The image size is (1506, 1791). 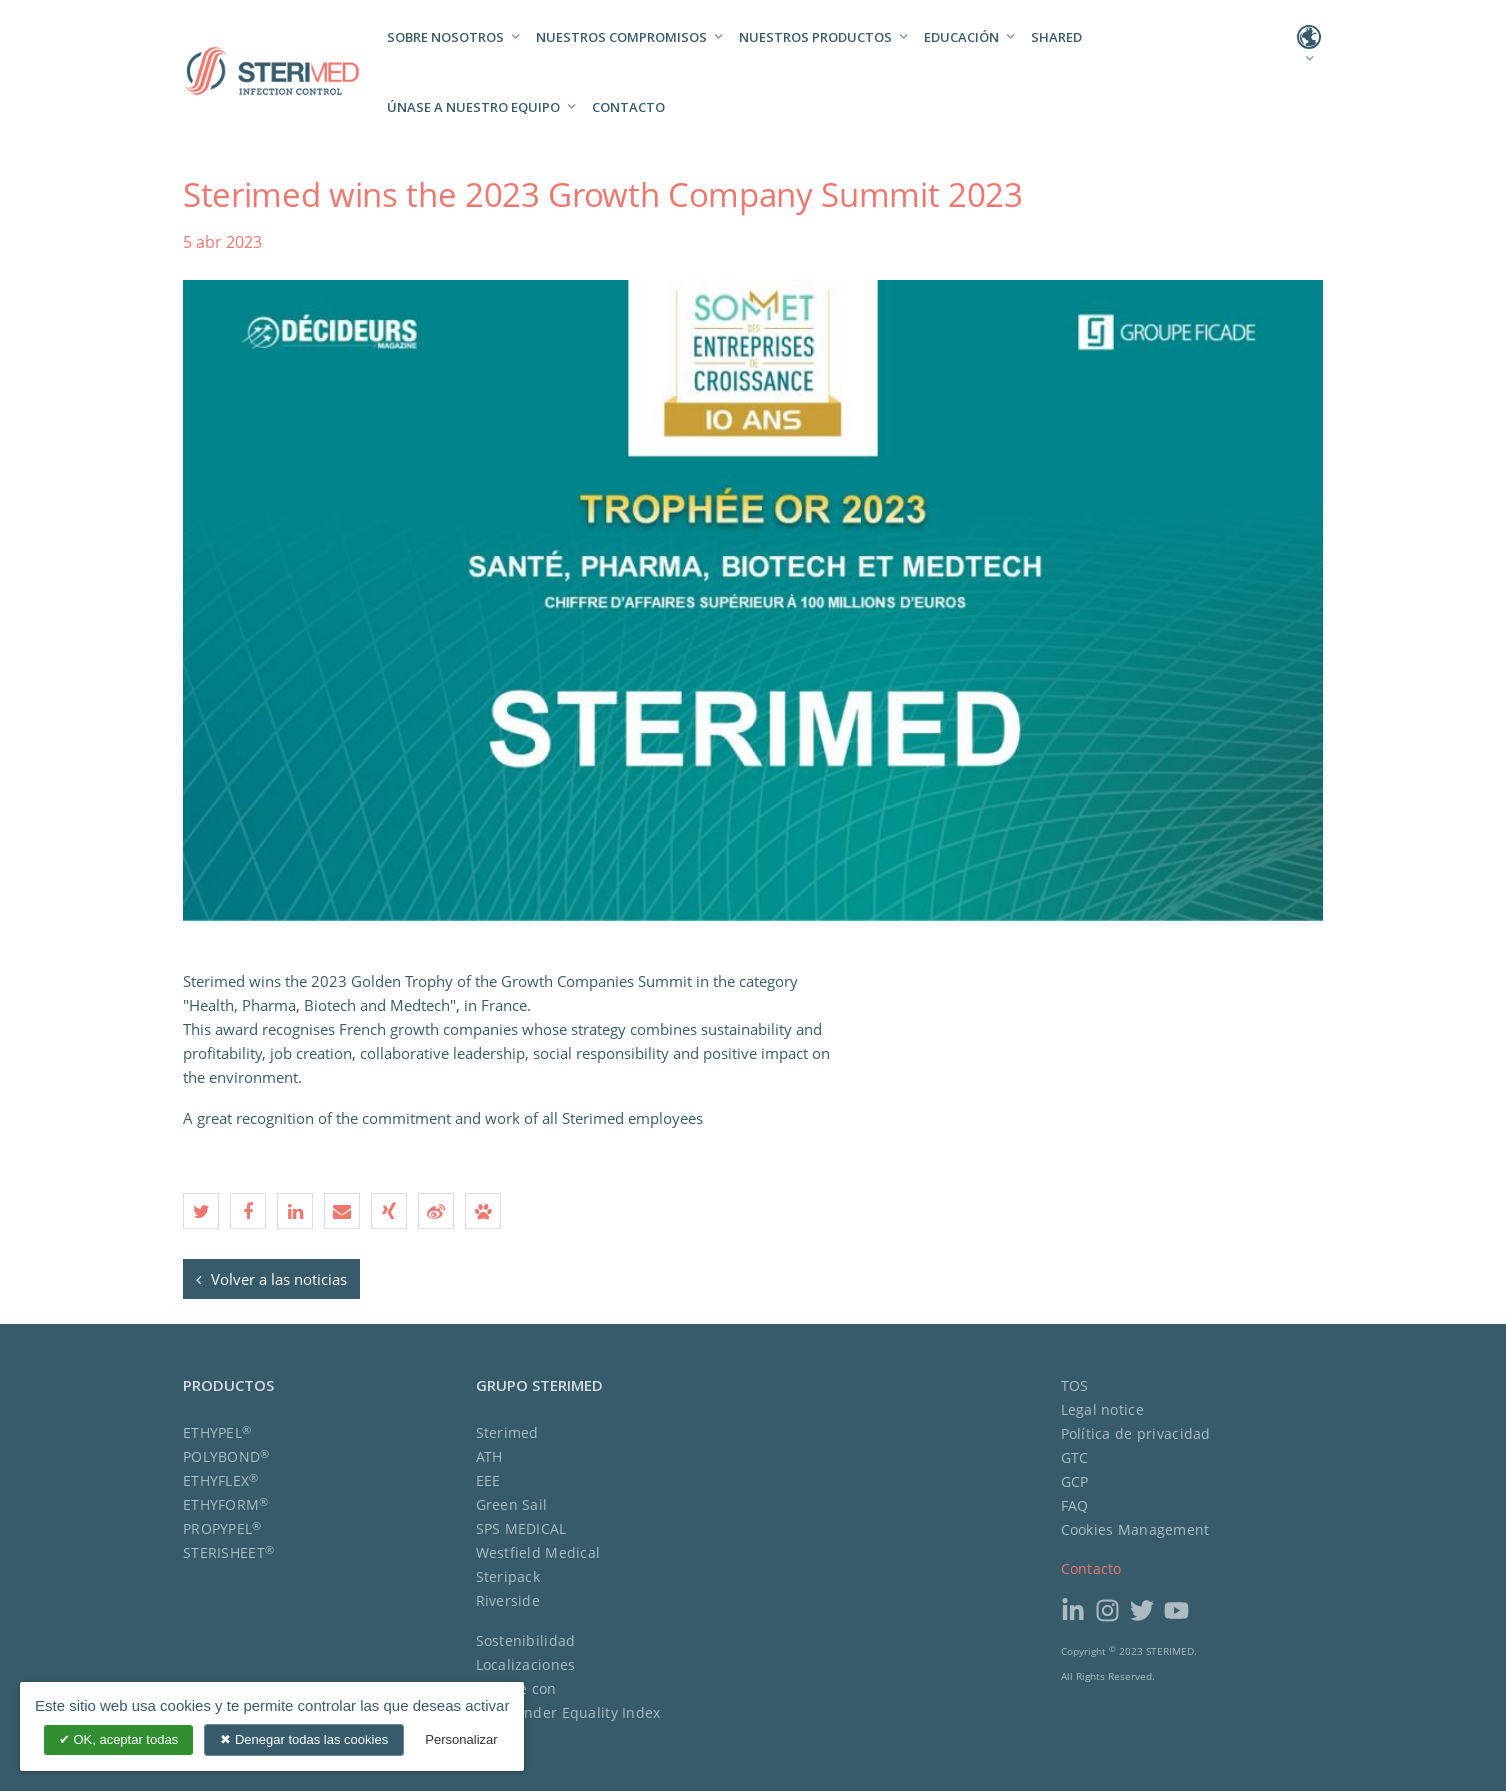 What do you see at coordinates (538, 1552) in the screenshot?
I see `Westfield Medical` at bounding box center [538, 1552].